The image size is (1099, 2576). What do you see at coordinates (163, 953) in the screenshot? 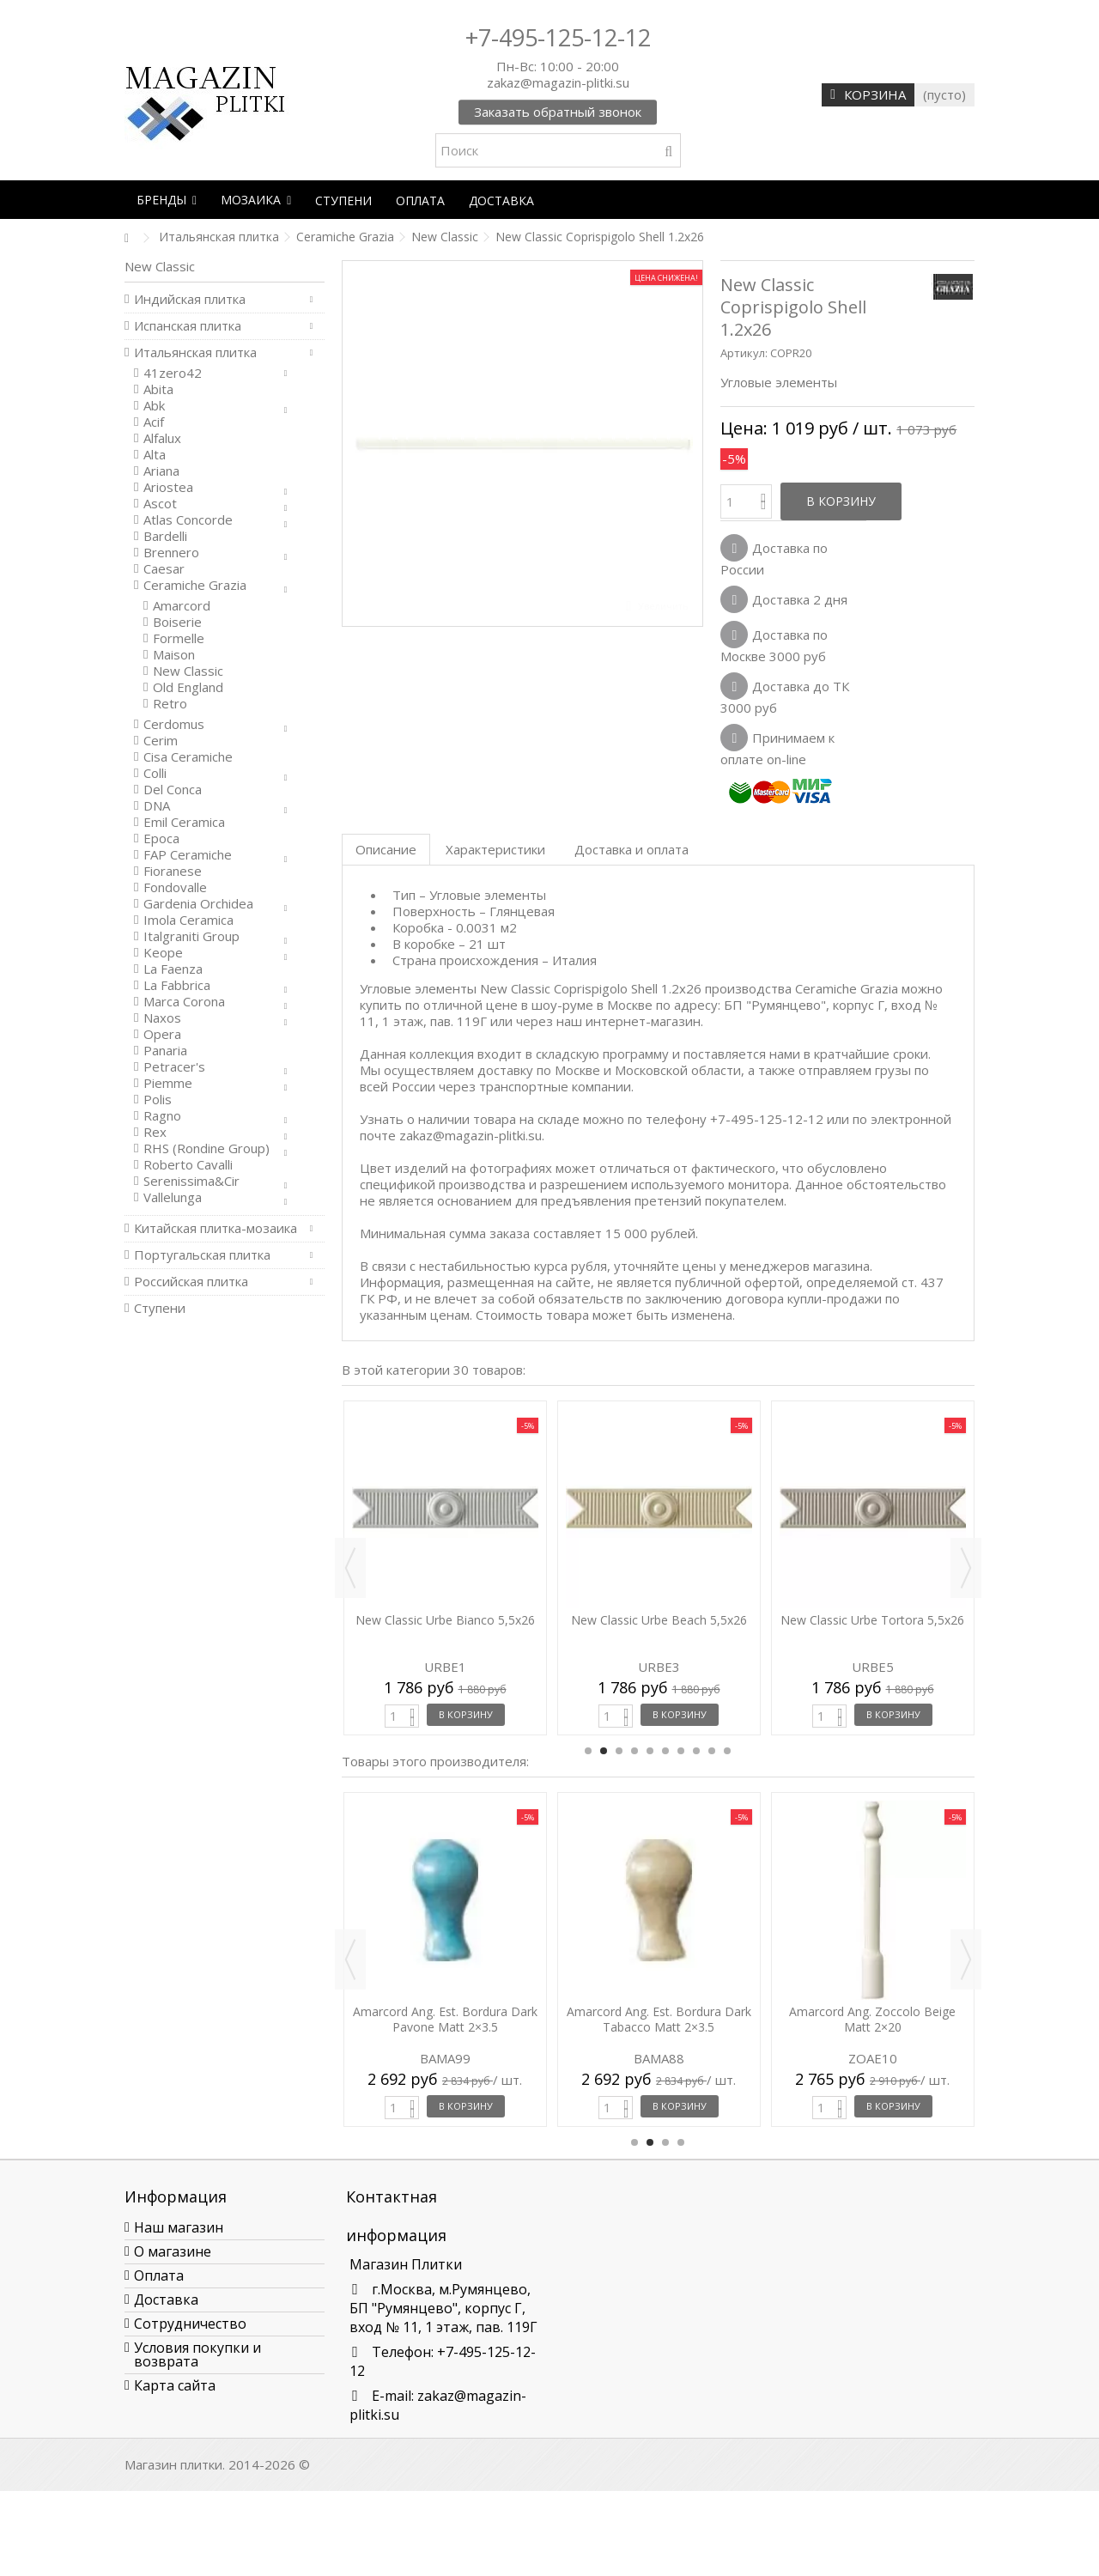
I see `Keope` at bounding box center [163, 953].